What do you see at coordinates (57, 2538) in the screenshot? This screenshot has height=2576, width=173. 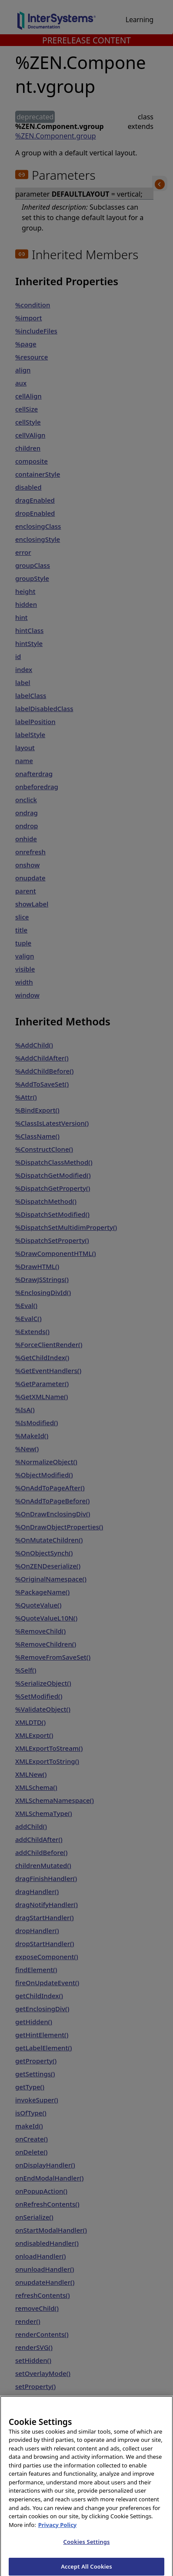 I see `Privacy Policy [InterSystems Privacy Policy, opens in a new tab]` at bounding box center [57, 2538].